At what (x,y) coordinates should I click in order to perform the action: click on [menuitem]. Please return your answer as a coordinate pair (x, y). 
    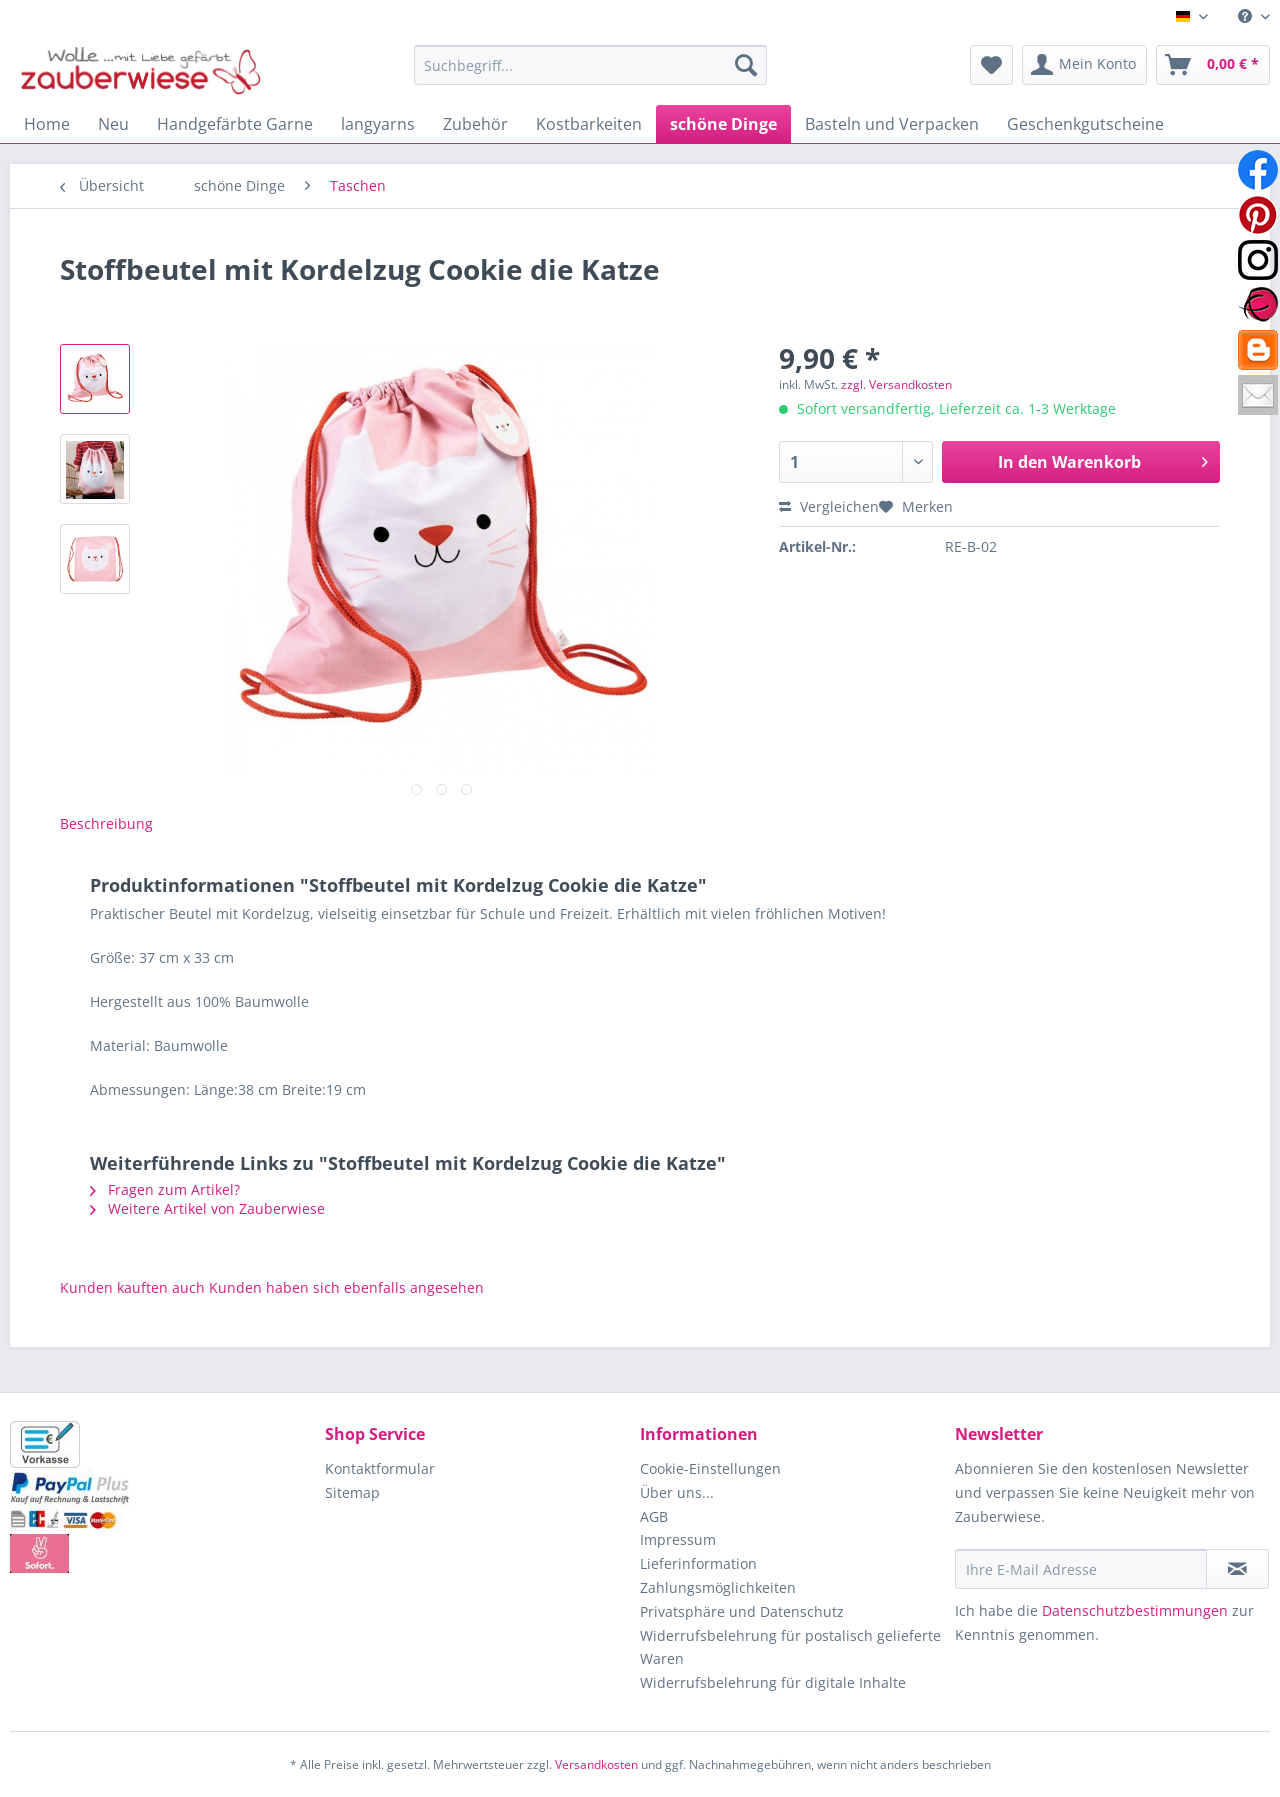
    Looking at the image, I should click on (1246, 16).